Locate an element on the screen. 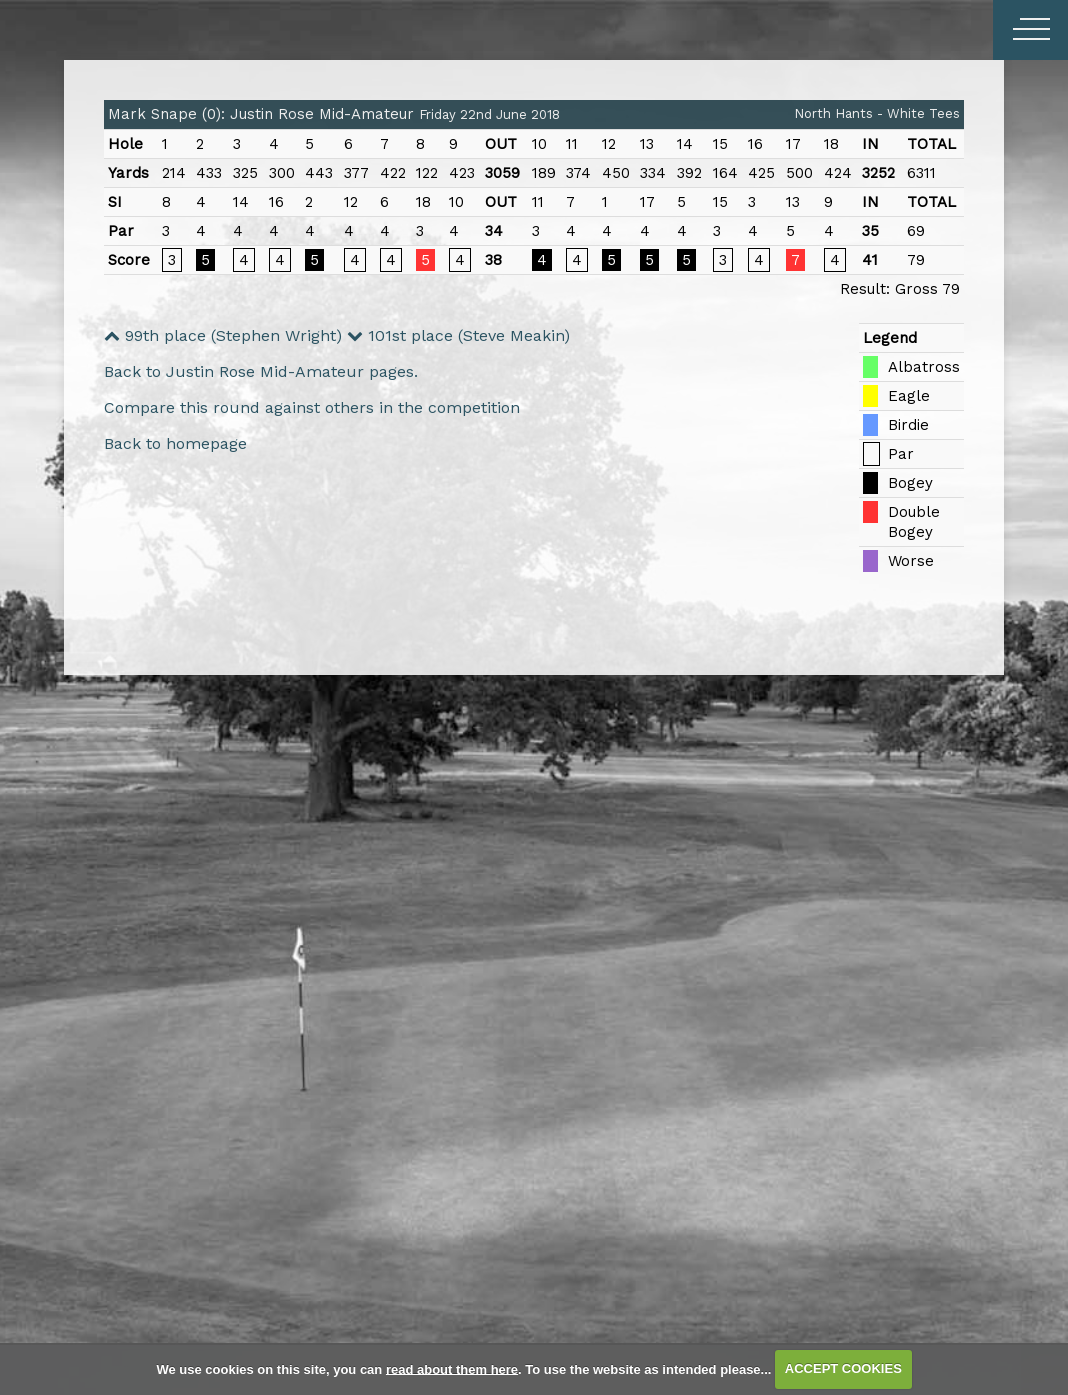 The height and width of the screenshot is (1395, 1068). Back to Justin Rose Mid-Amateur pages. is located at coordinates (261, 371).